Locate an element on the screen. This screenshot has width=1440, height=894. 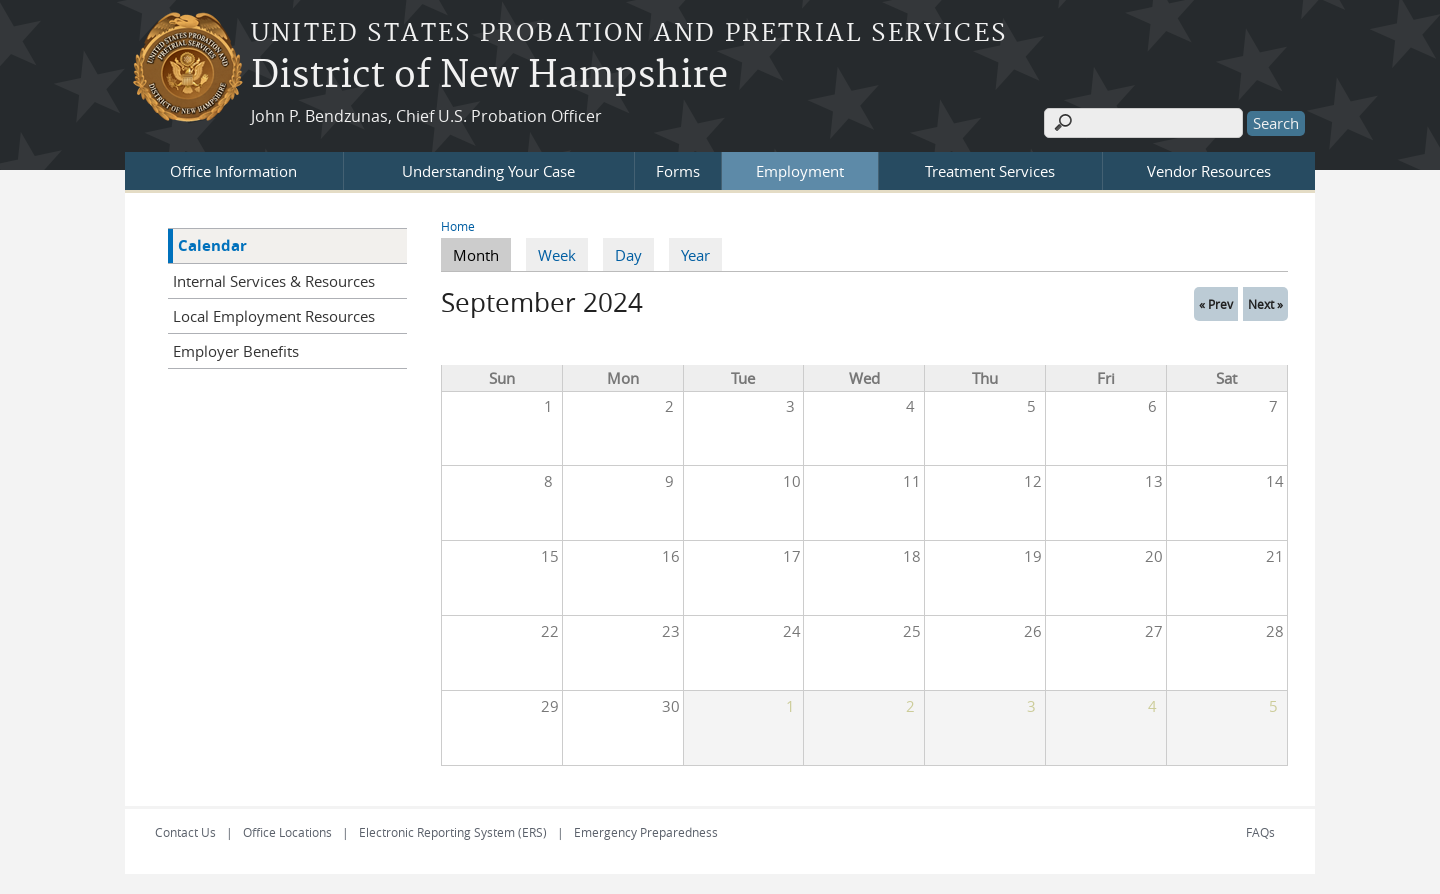
Forms is located at coordinates (678, 171).